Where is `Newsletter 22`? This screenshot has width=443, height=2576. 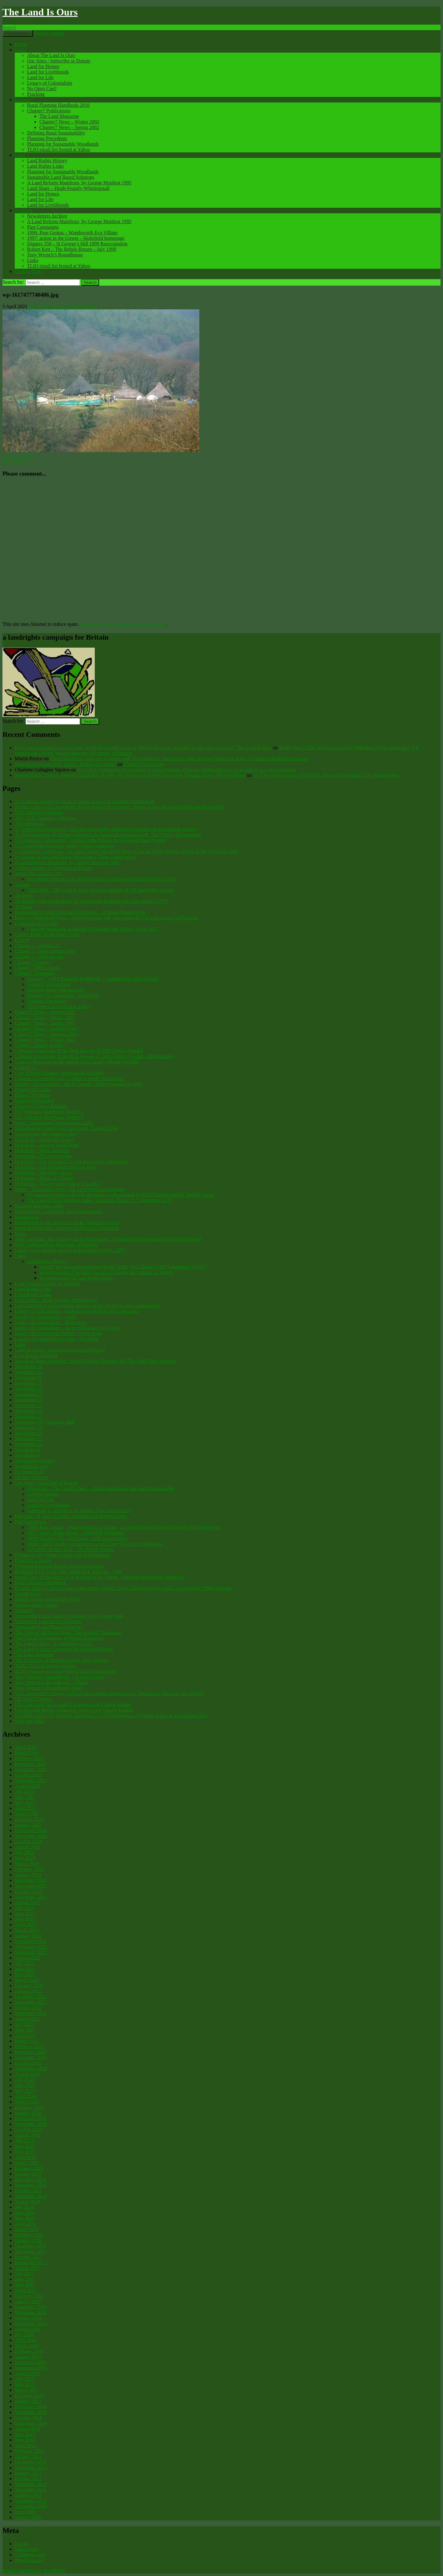
Newsletter 22 is located at coordinates (28, 1444).